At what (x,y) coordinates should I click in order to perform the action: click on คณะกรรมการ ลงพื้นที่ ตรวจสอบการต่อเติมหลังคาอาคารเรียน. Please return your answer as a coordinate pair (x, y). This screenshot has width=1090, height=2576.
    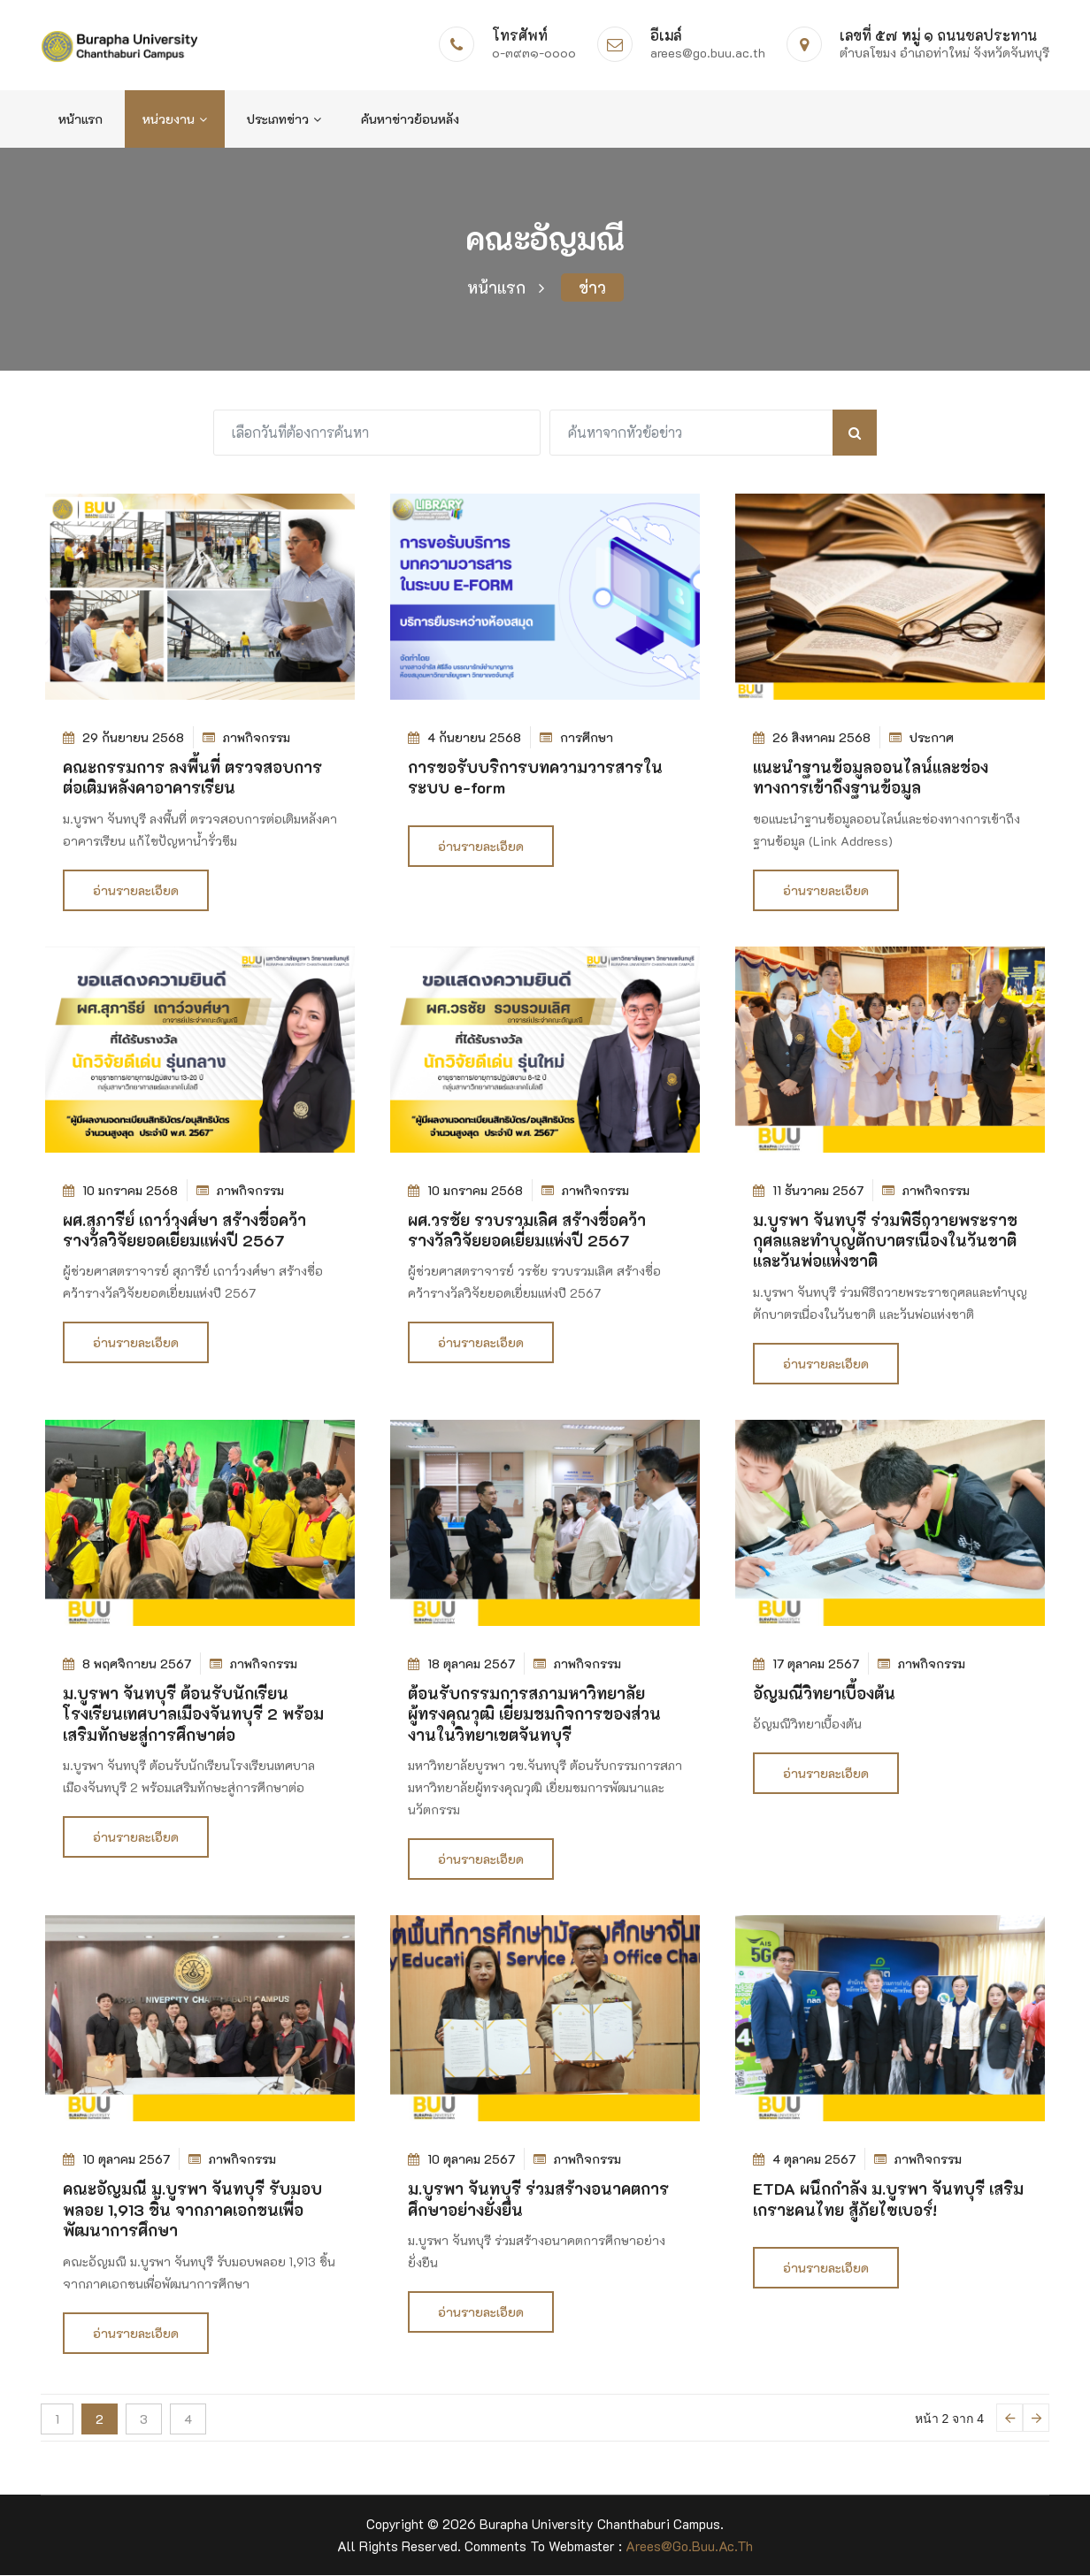
    Looking at the image, I should click on (192, 778).